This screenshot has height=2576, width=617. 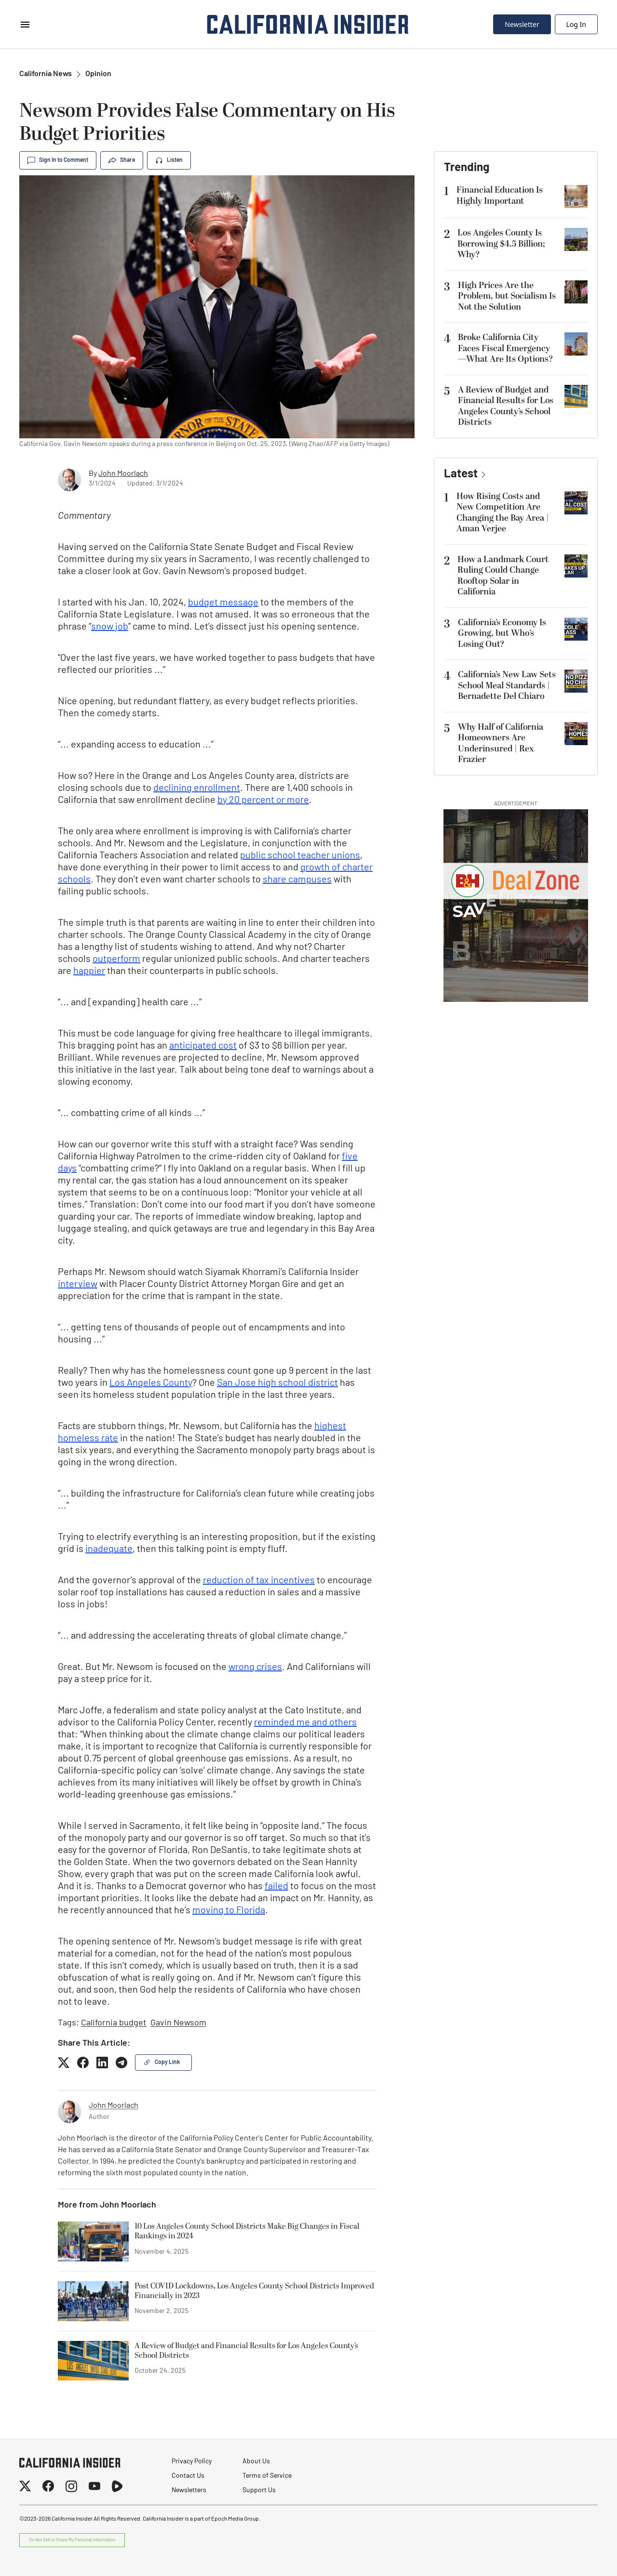 I want to click on Newsletters, so click(x=189, y=2490).